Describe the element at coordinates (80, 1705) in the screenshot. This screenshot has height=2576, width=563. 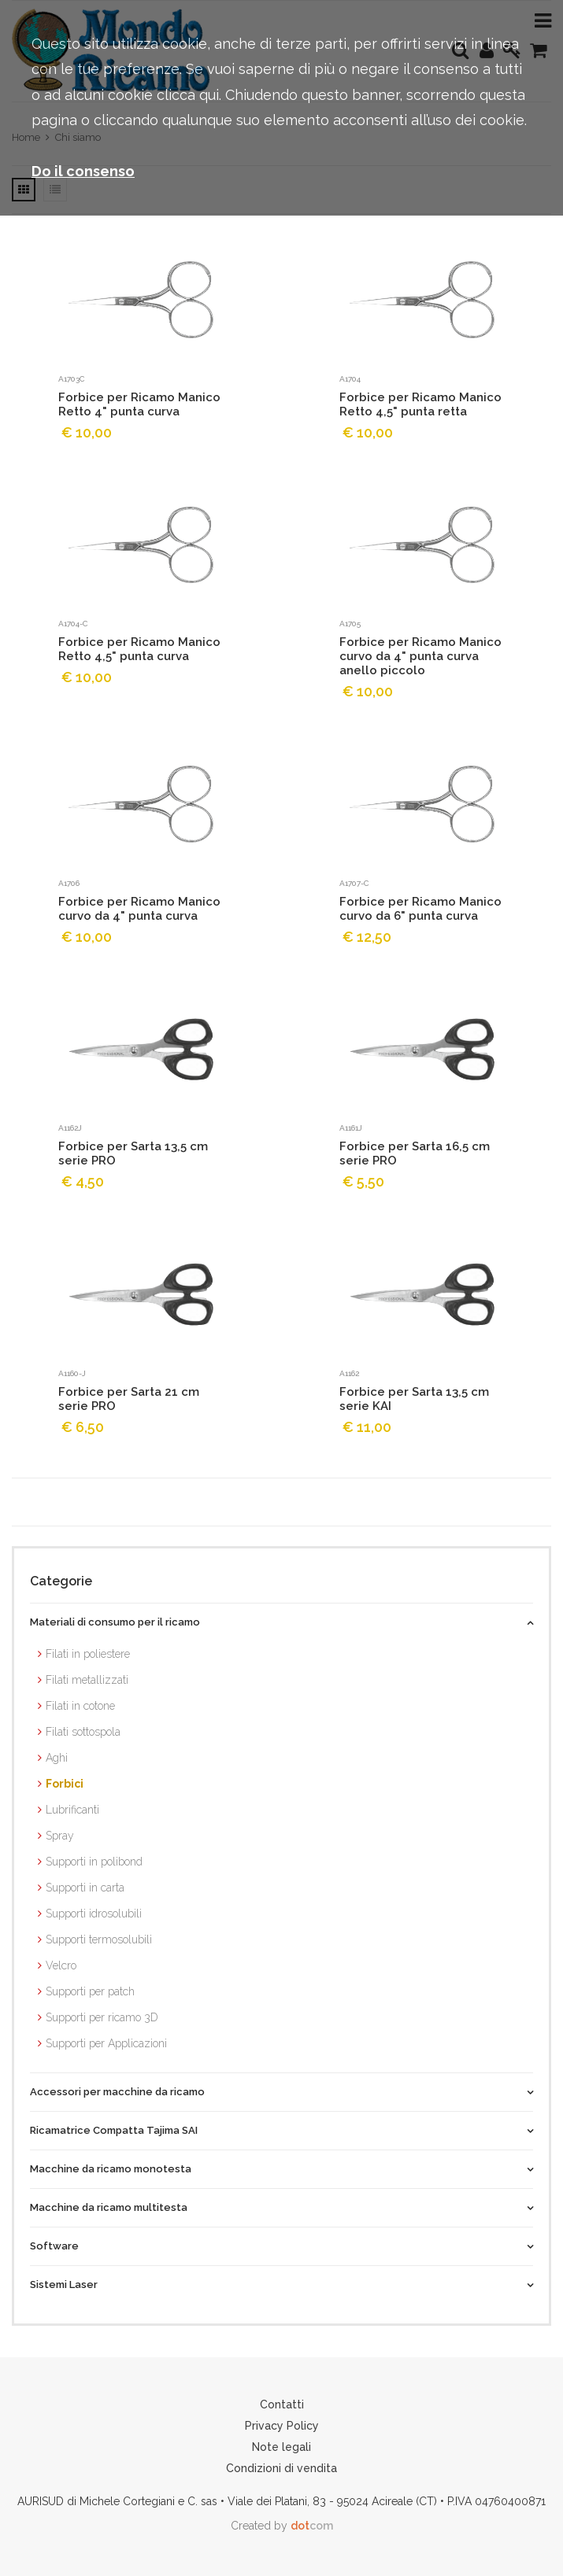
I see `Filati in cotone` at that location.